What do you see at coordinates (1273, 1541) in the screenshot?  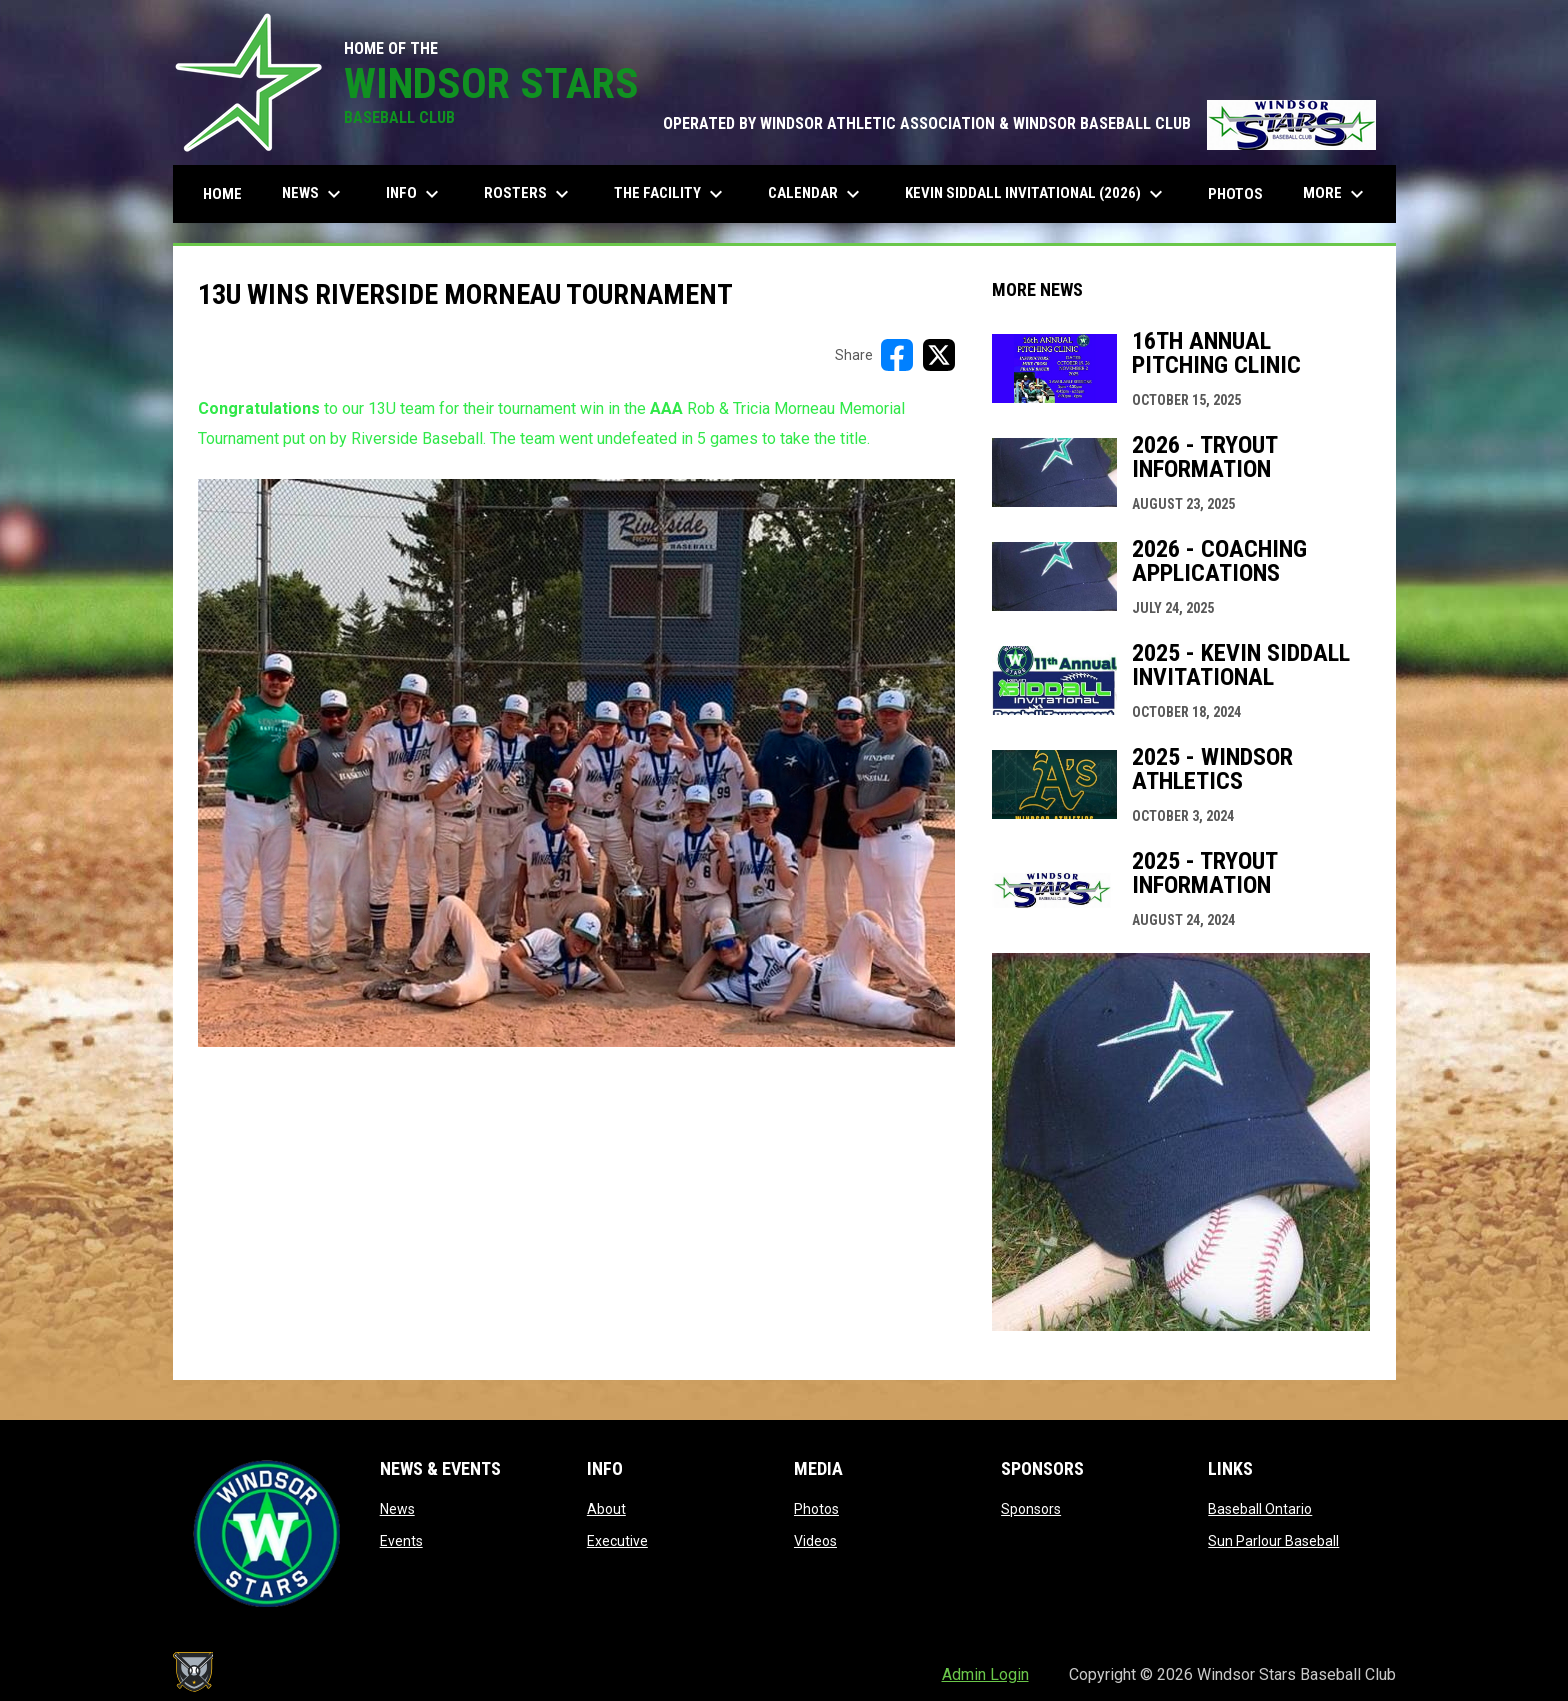 I see `Sun Parlour Baseball` at bounding box center [1273, 1541].